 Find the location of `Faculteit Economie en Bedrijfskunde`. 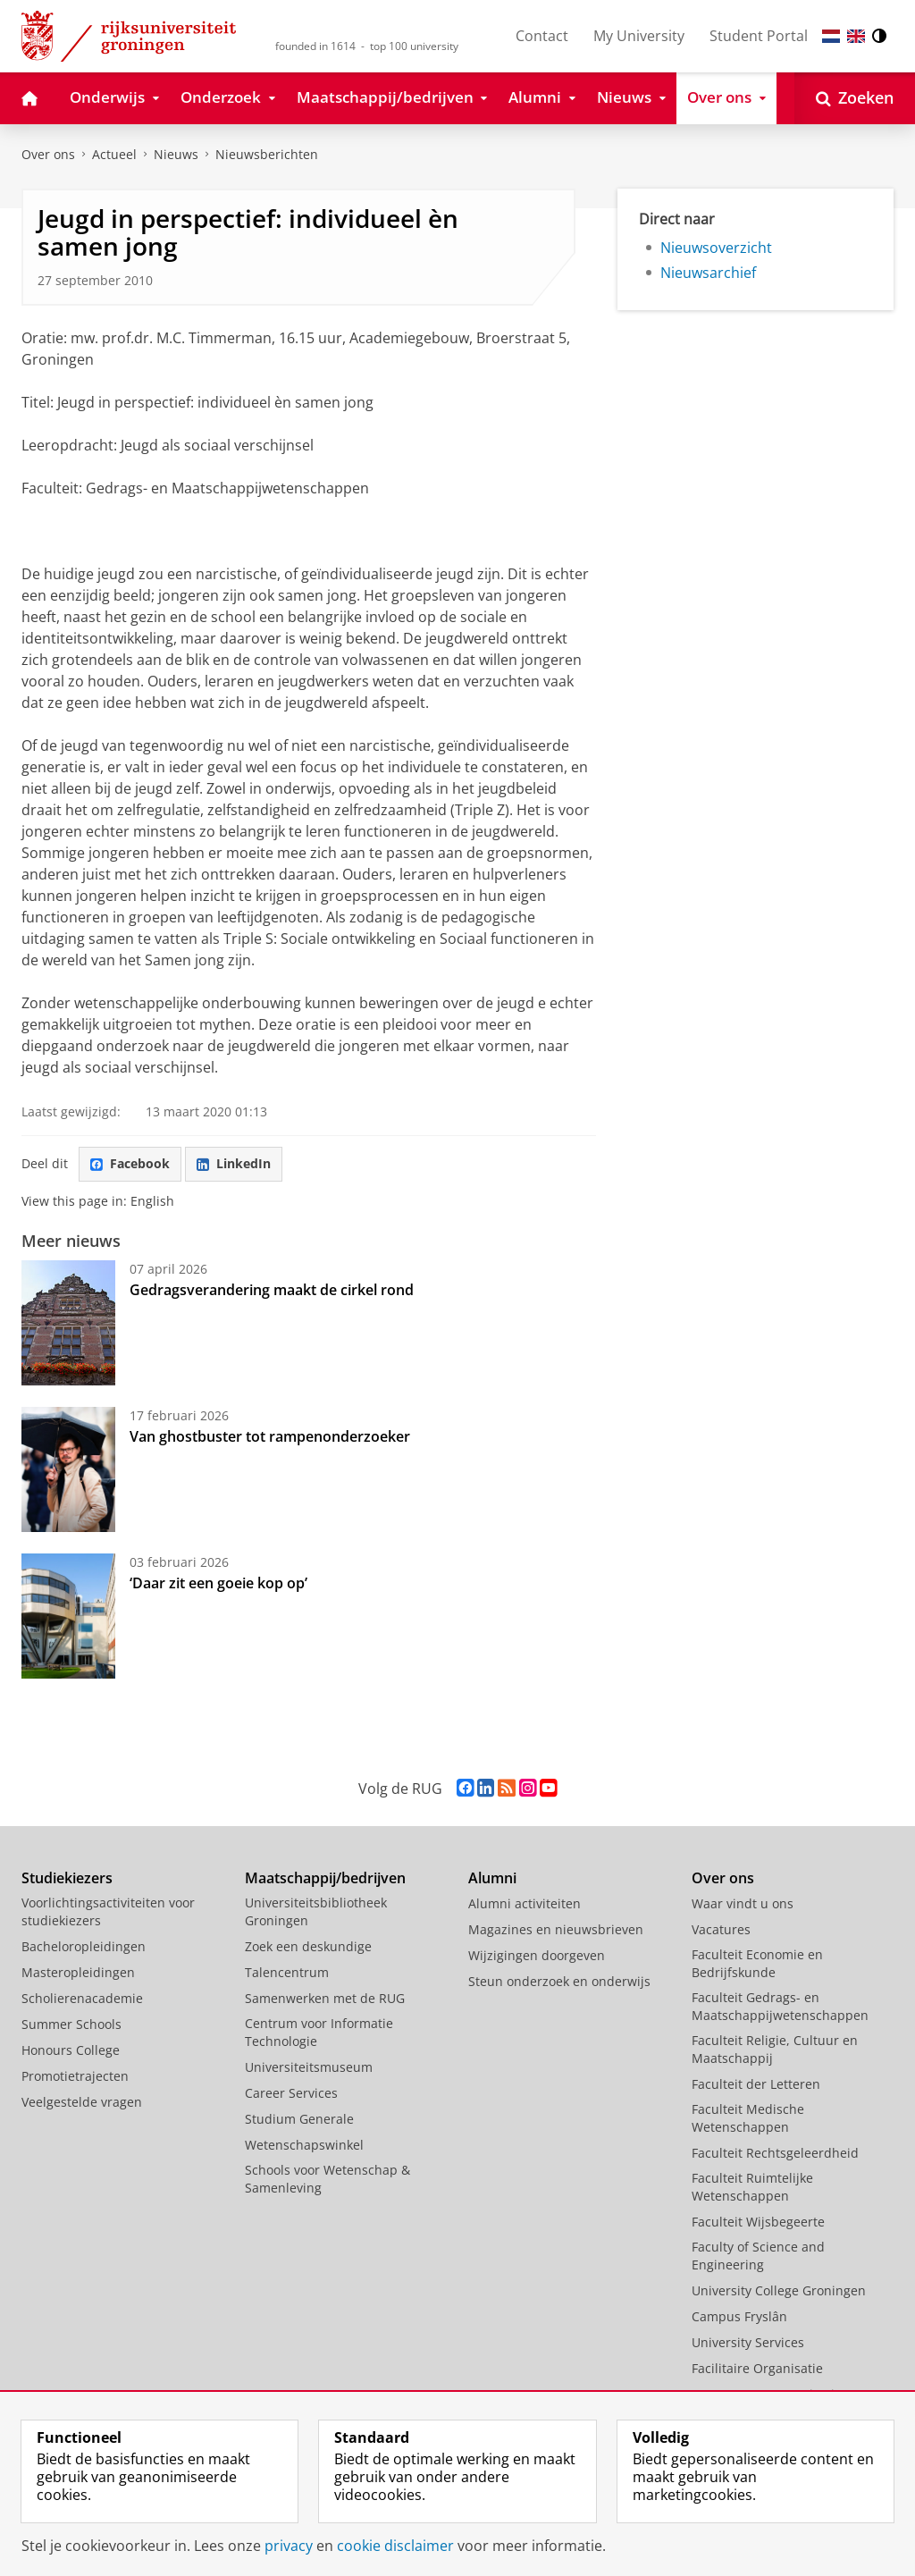

Faculteit Economie en Bedrijfskunde is located at coordinates (757, 1963).